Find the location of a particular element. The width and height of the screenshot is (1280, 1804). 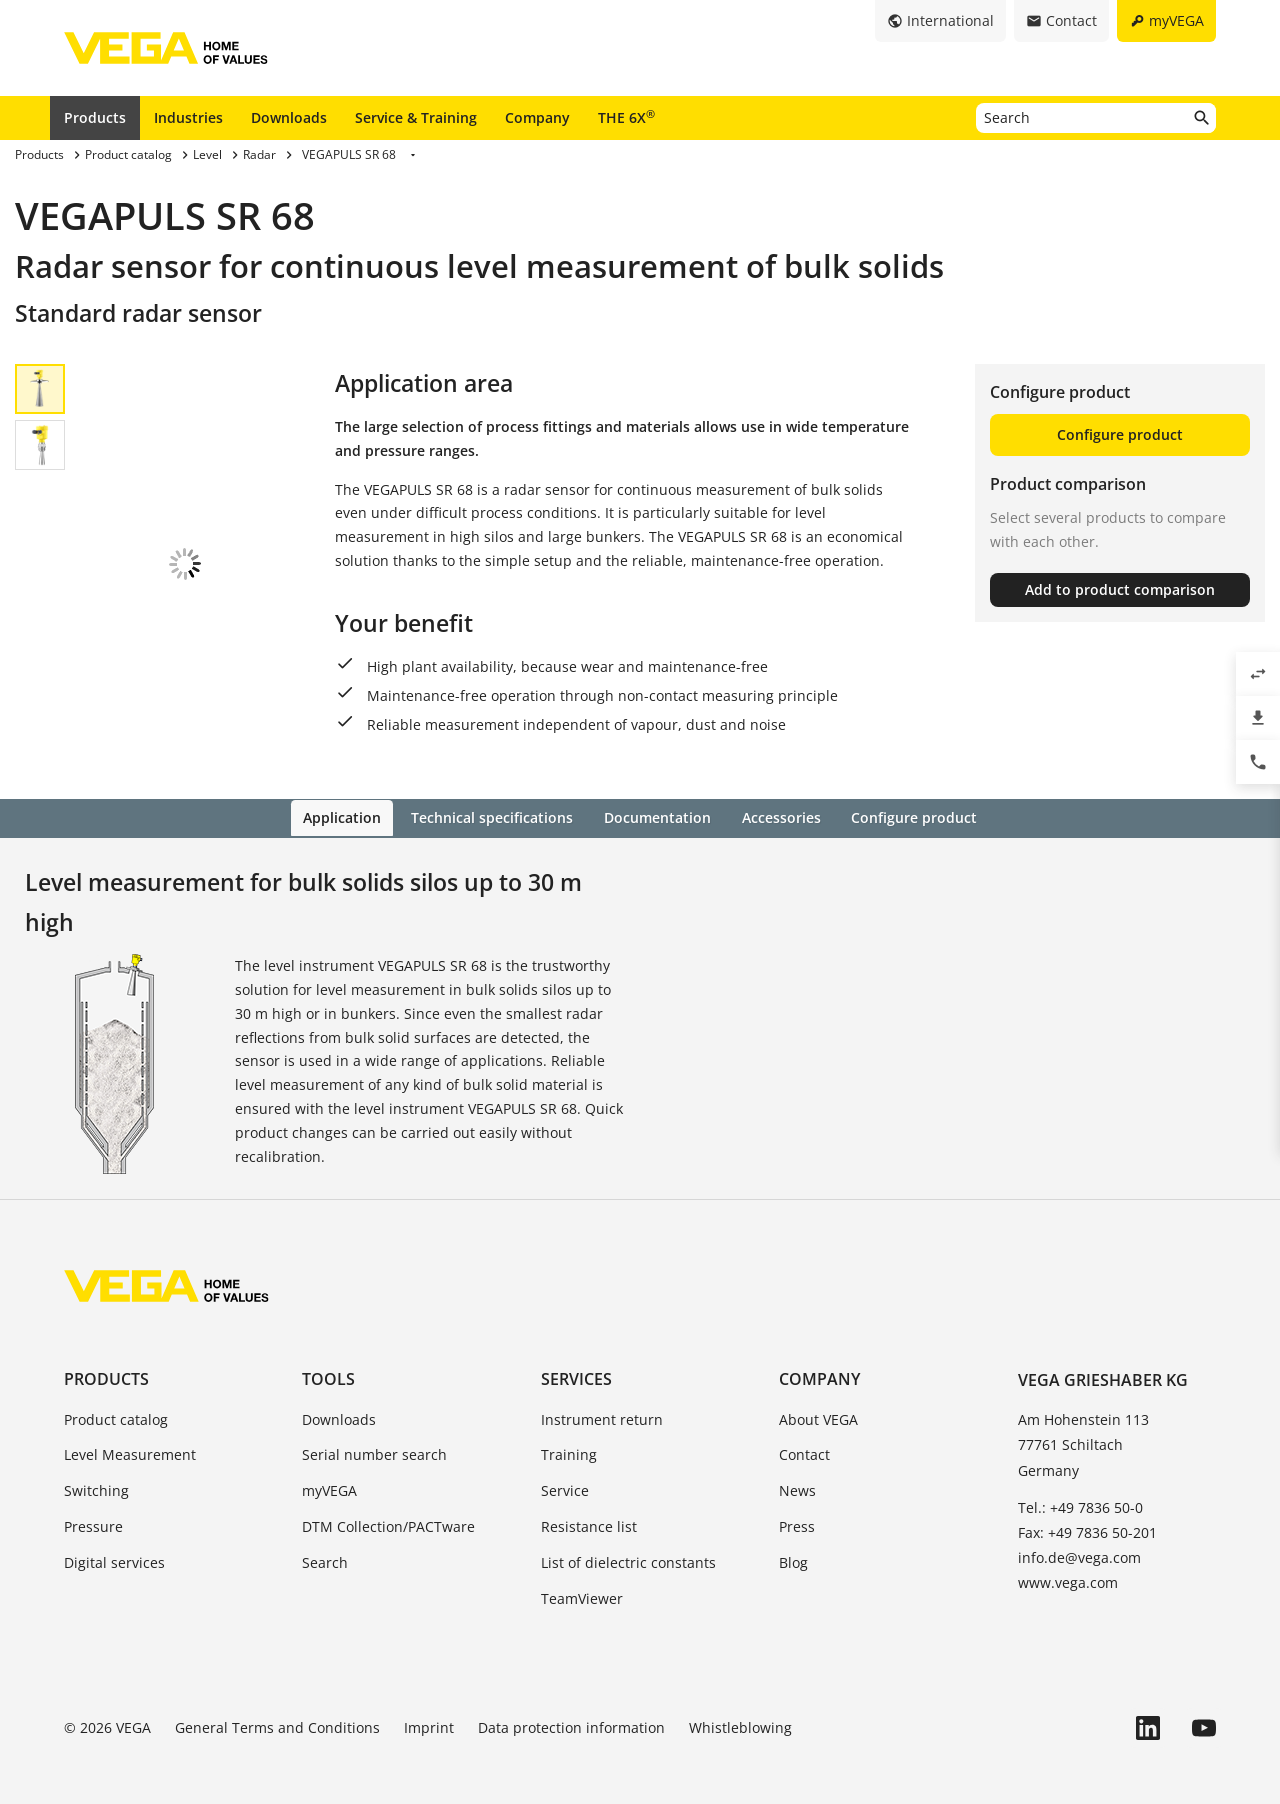

Digital services is located at coordinates (114, 1544).